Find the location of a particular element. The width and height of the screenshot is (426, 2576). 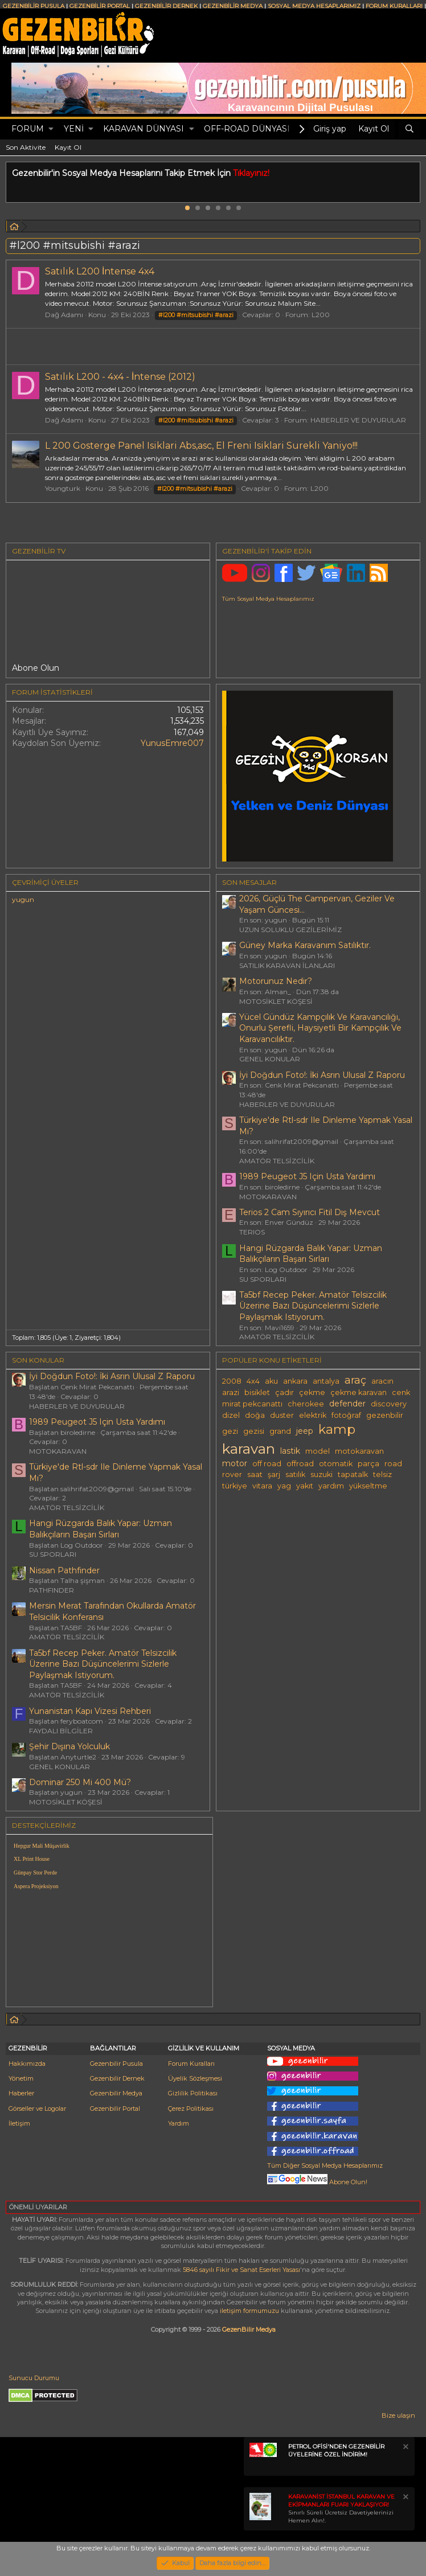

Forum Kuralları is located at coordinates (191, 2064).